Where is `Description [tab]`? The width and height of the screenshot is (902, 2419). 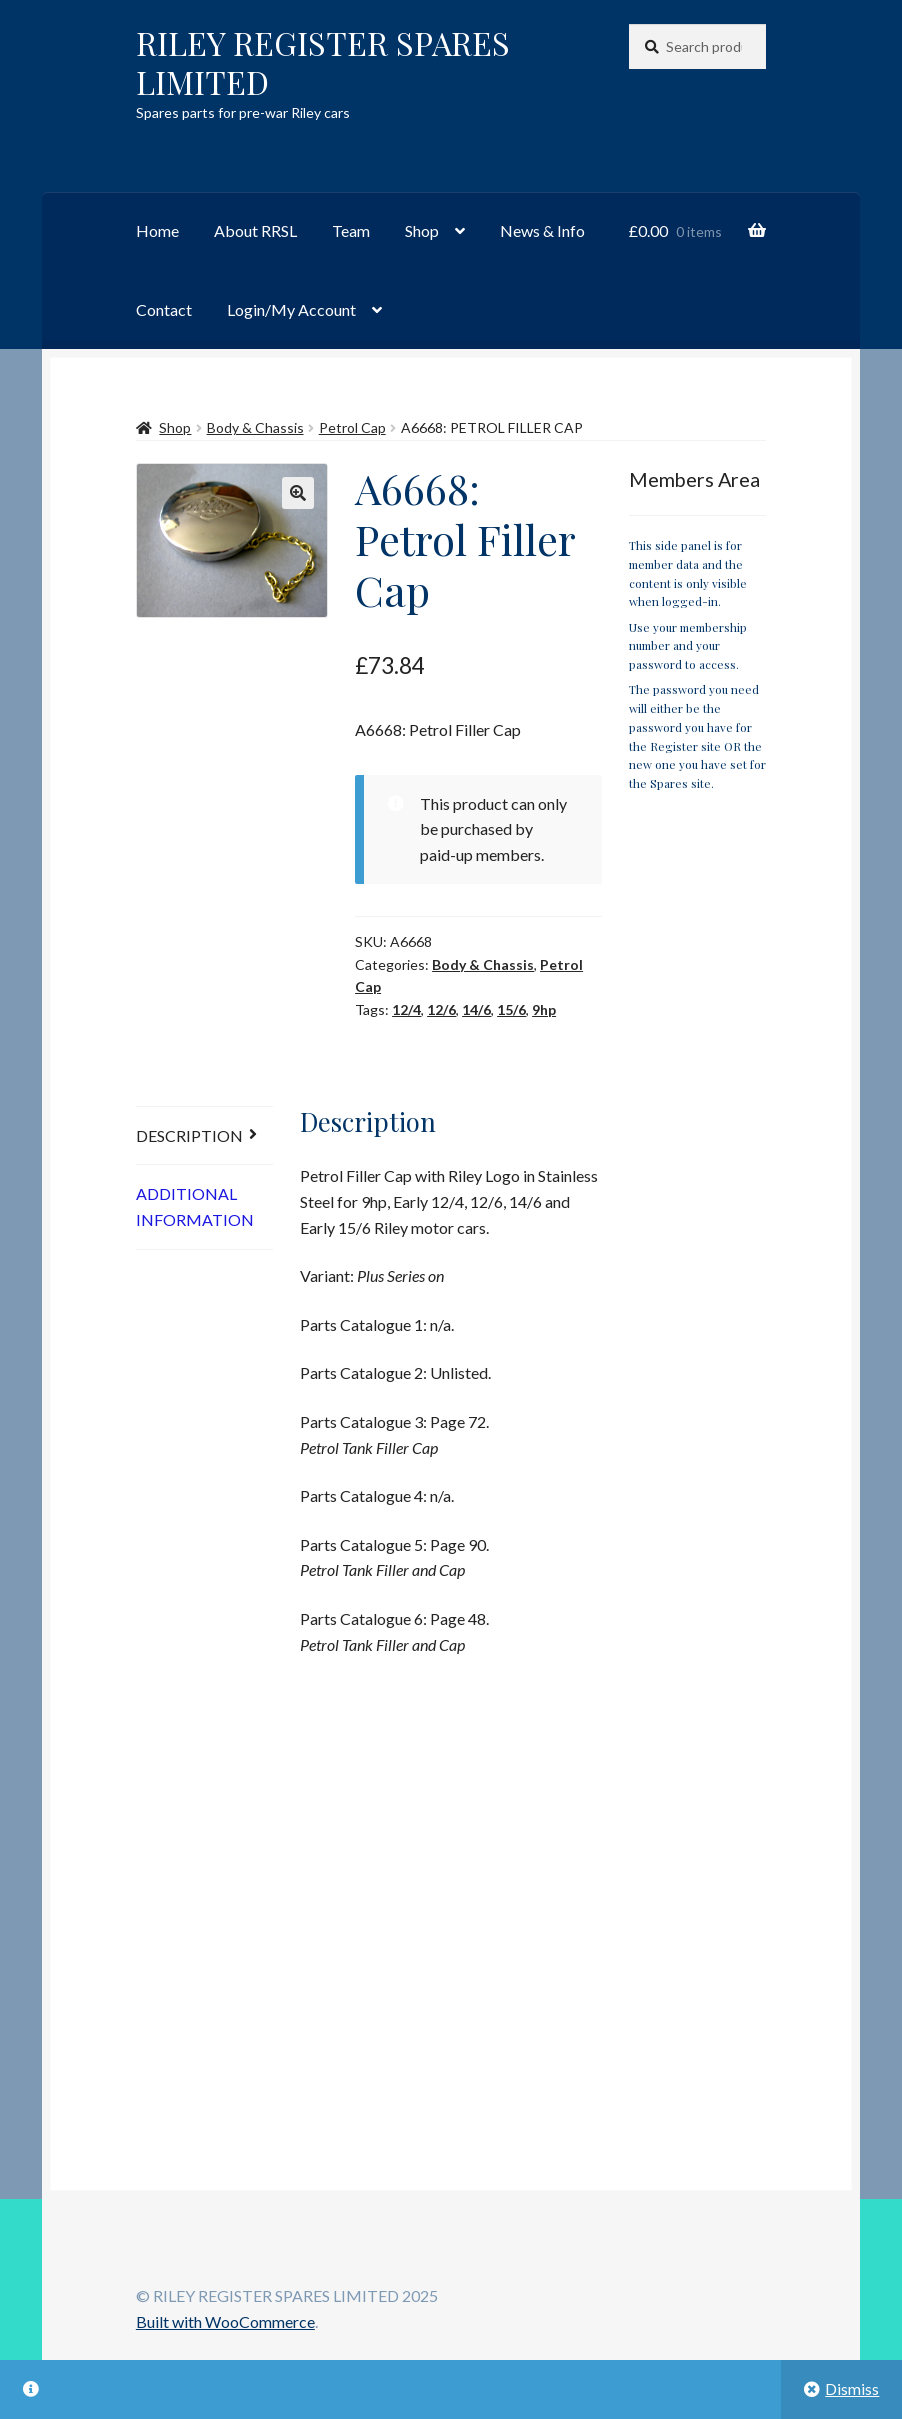 Description [tab] is located at coordinates (189, 1135).